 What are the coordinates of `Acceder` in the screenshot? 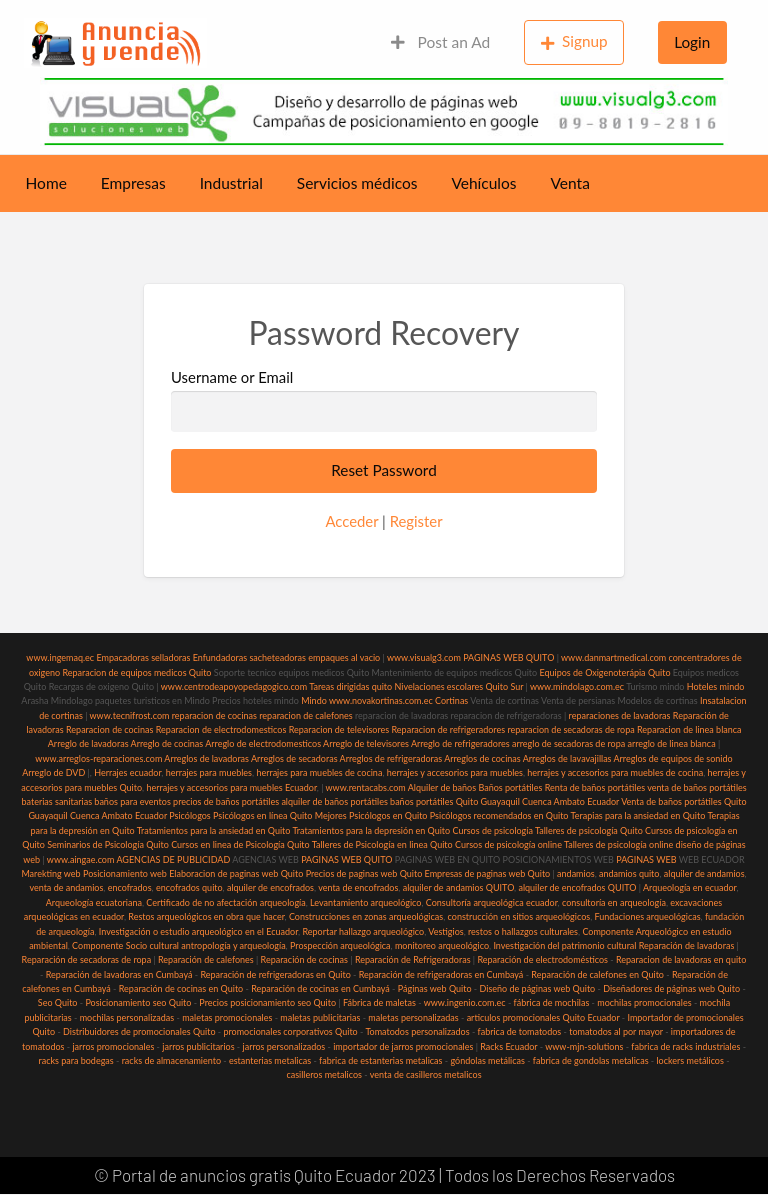 It's located at (351, 521).